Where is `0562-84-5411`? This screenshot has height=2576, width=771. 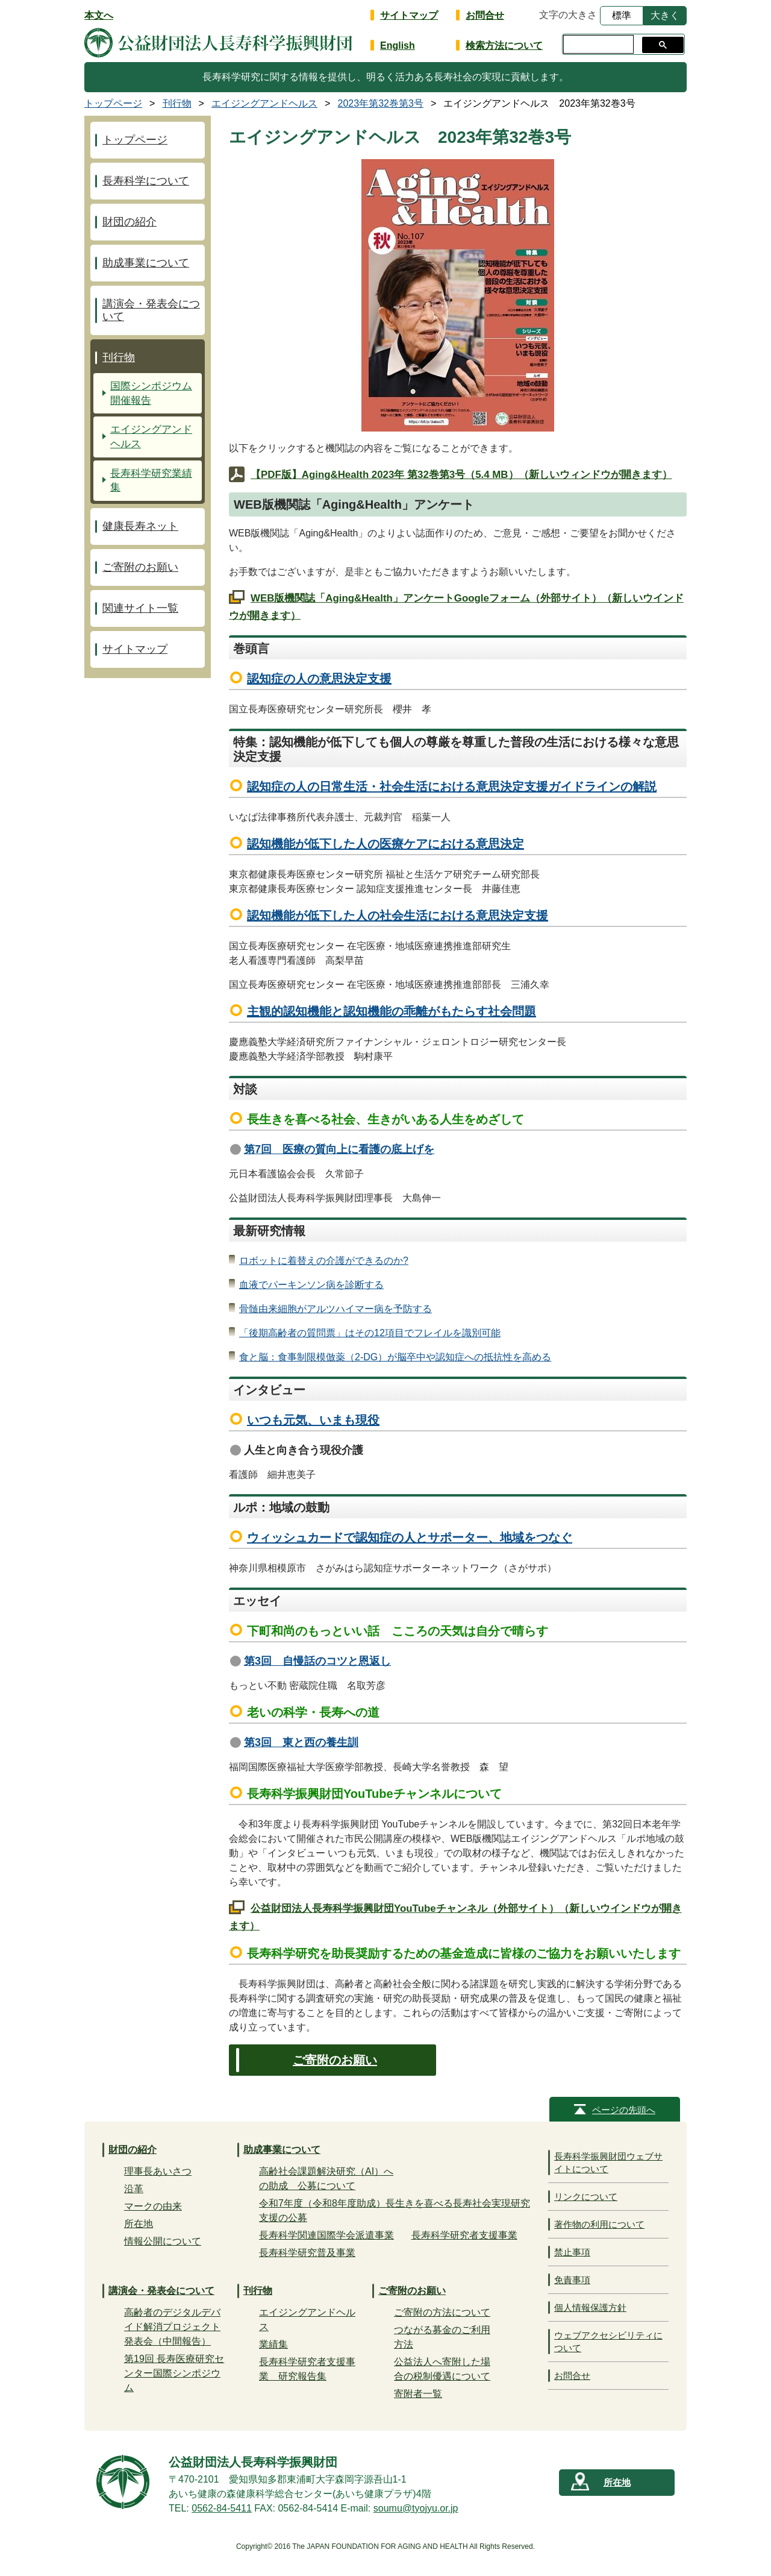 0562-84-5411 is located at coordinates (222, 2508).